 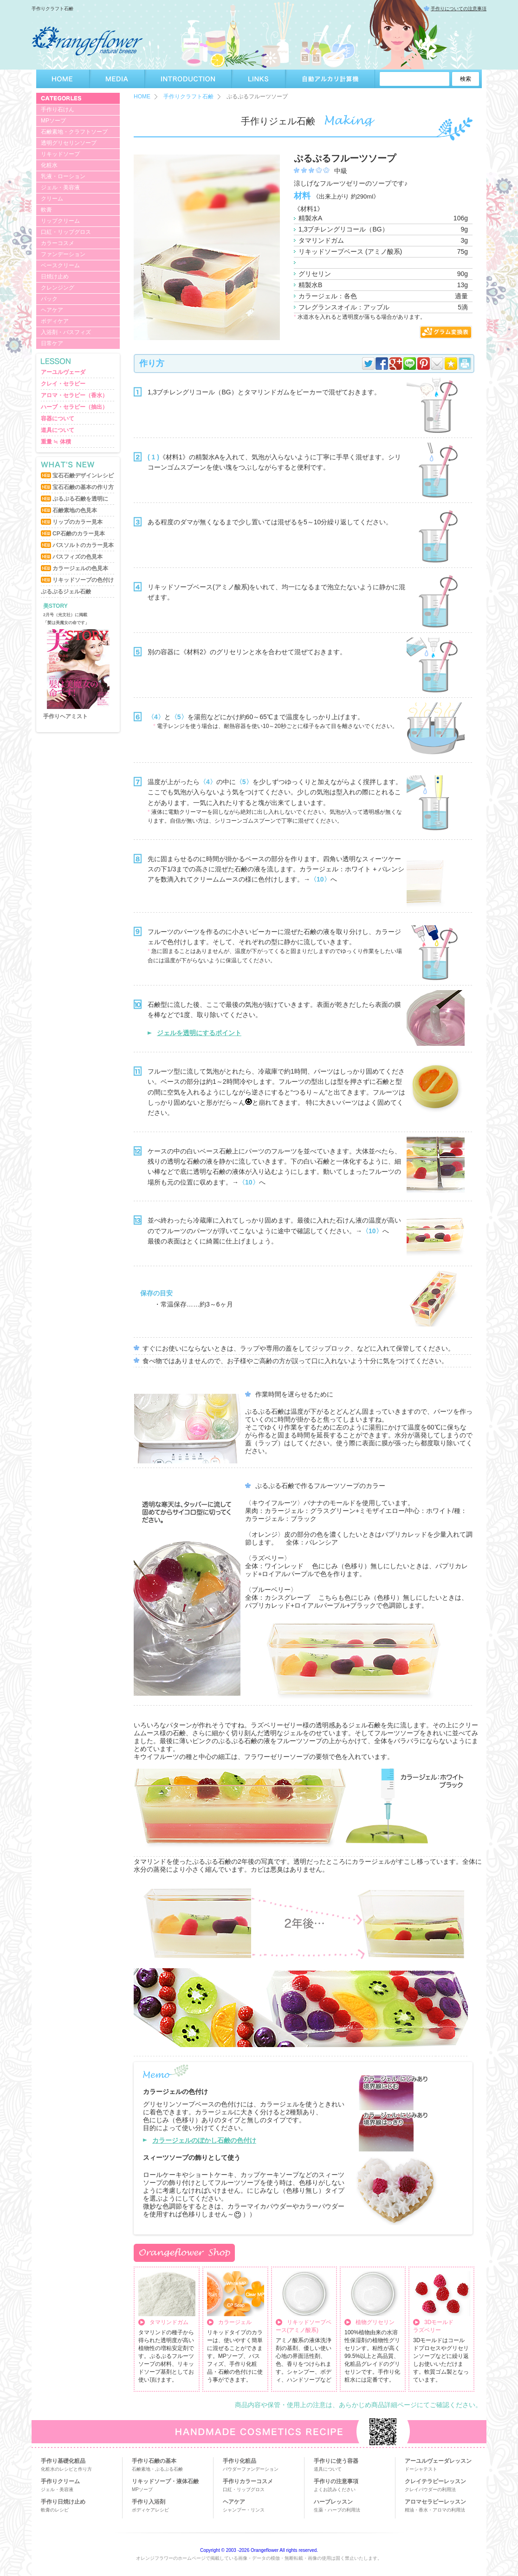 I want to click on LINKS, so click(x=258, y=79).